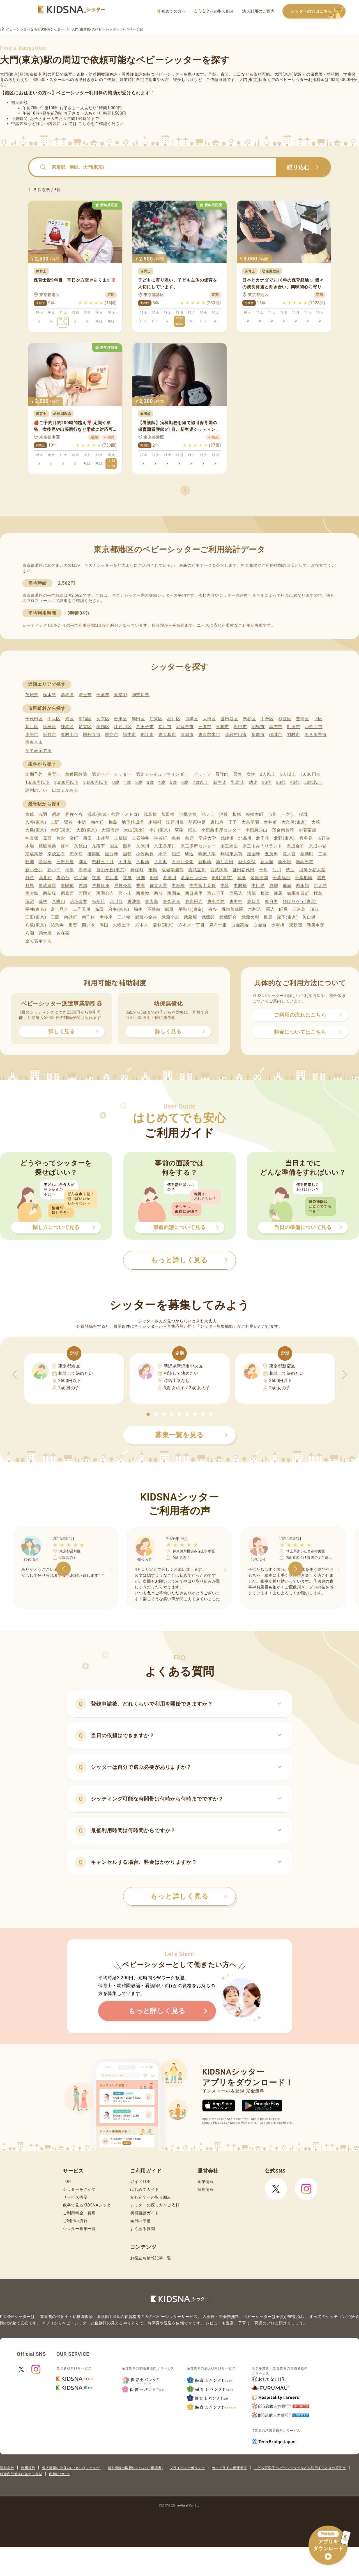 Image resolution: width=359 pixels, height=2576 pixels. What do you see at coordinates (295, 846) in the screenshot?
I see `京成金町` at bounding box center [295, 846].